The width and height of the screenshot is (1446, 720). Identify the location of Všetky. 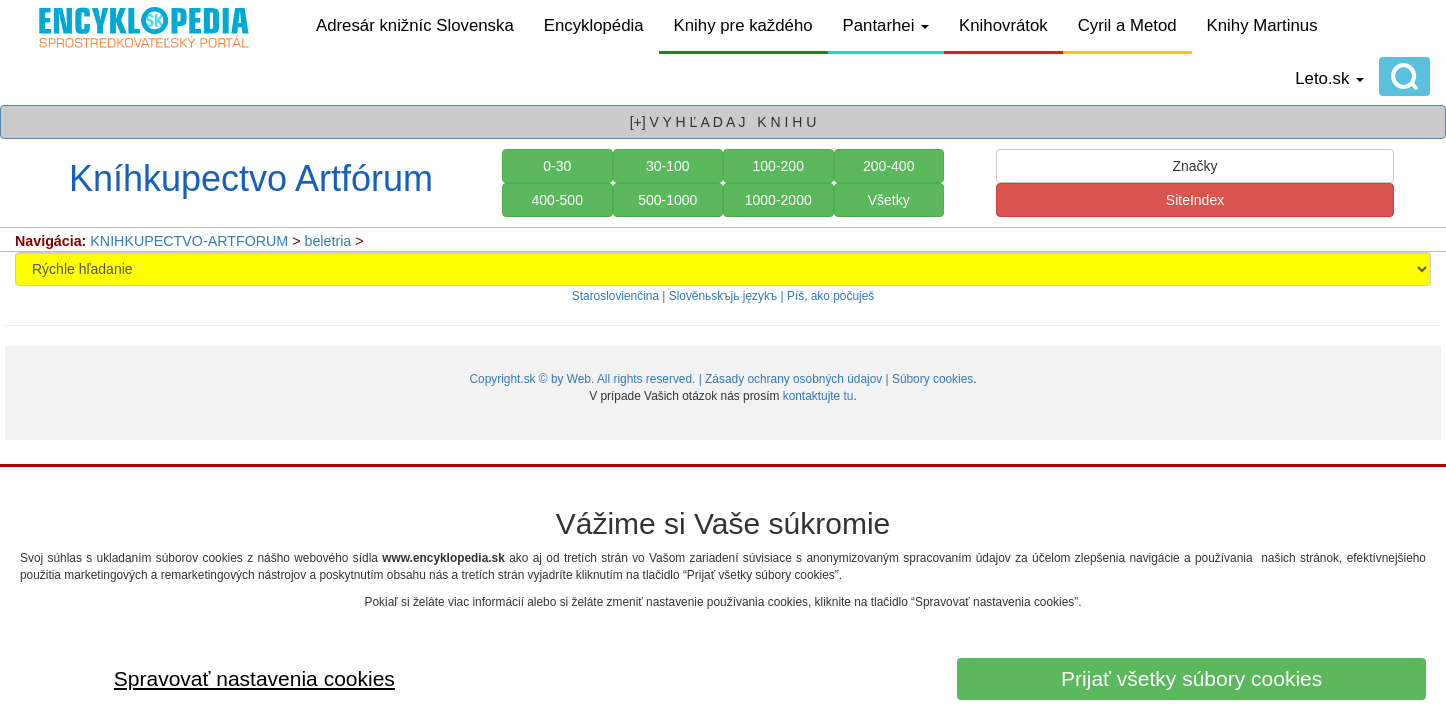
(889, 200).